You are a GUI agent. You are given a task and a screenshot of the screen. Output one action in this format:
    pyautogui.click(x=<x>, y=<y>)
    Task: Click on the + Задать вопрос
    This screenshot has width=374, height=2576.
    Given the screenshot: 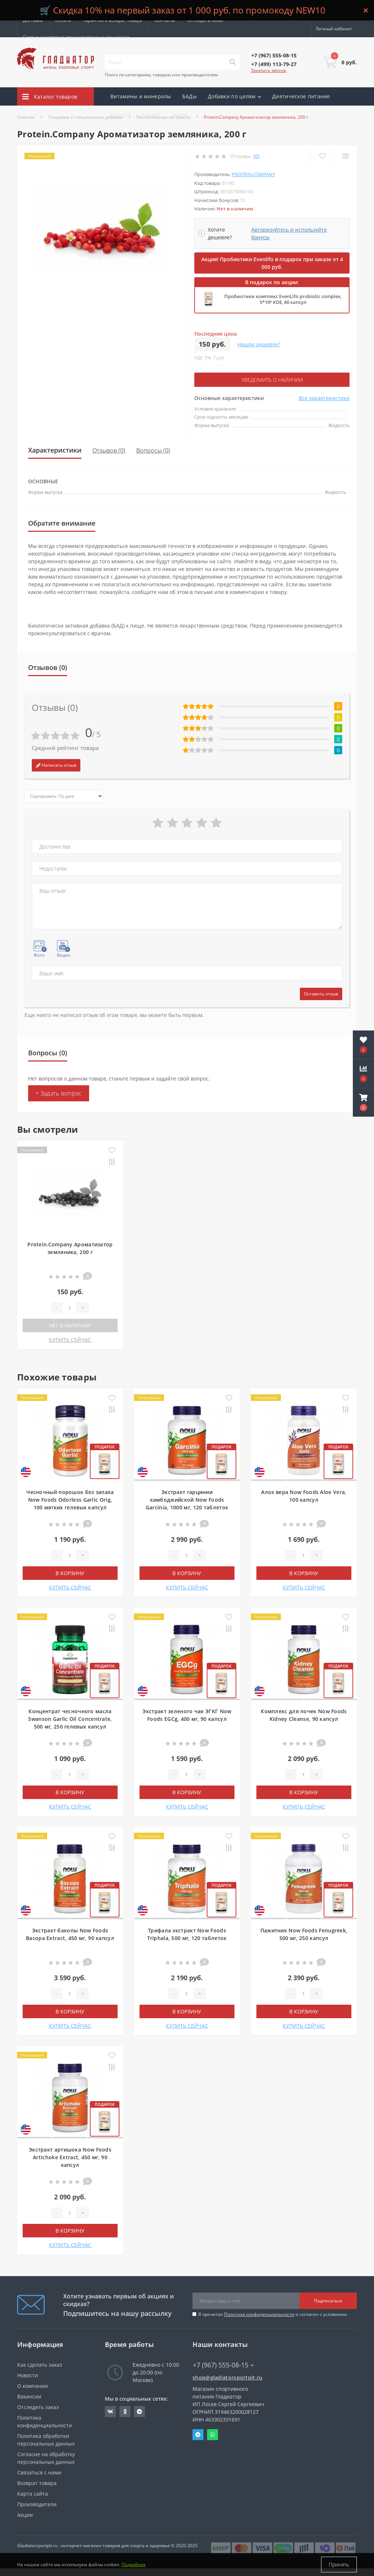 What is the action you would take?
    pyautogui.click(x=58, y=1093)
    